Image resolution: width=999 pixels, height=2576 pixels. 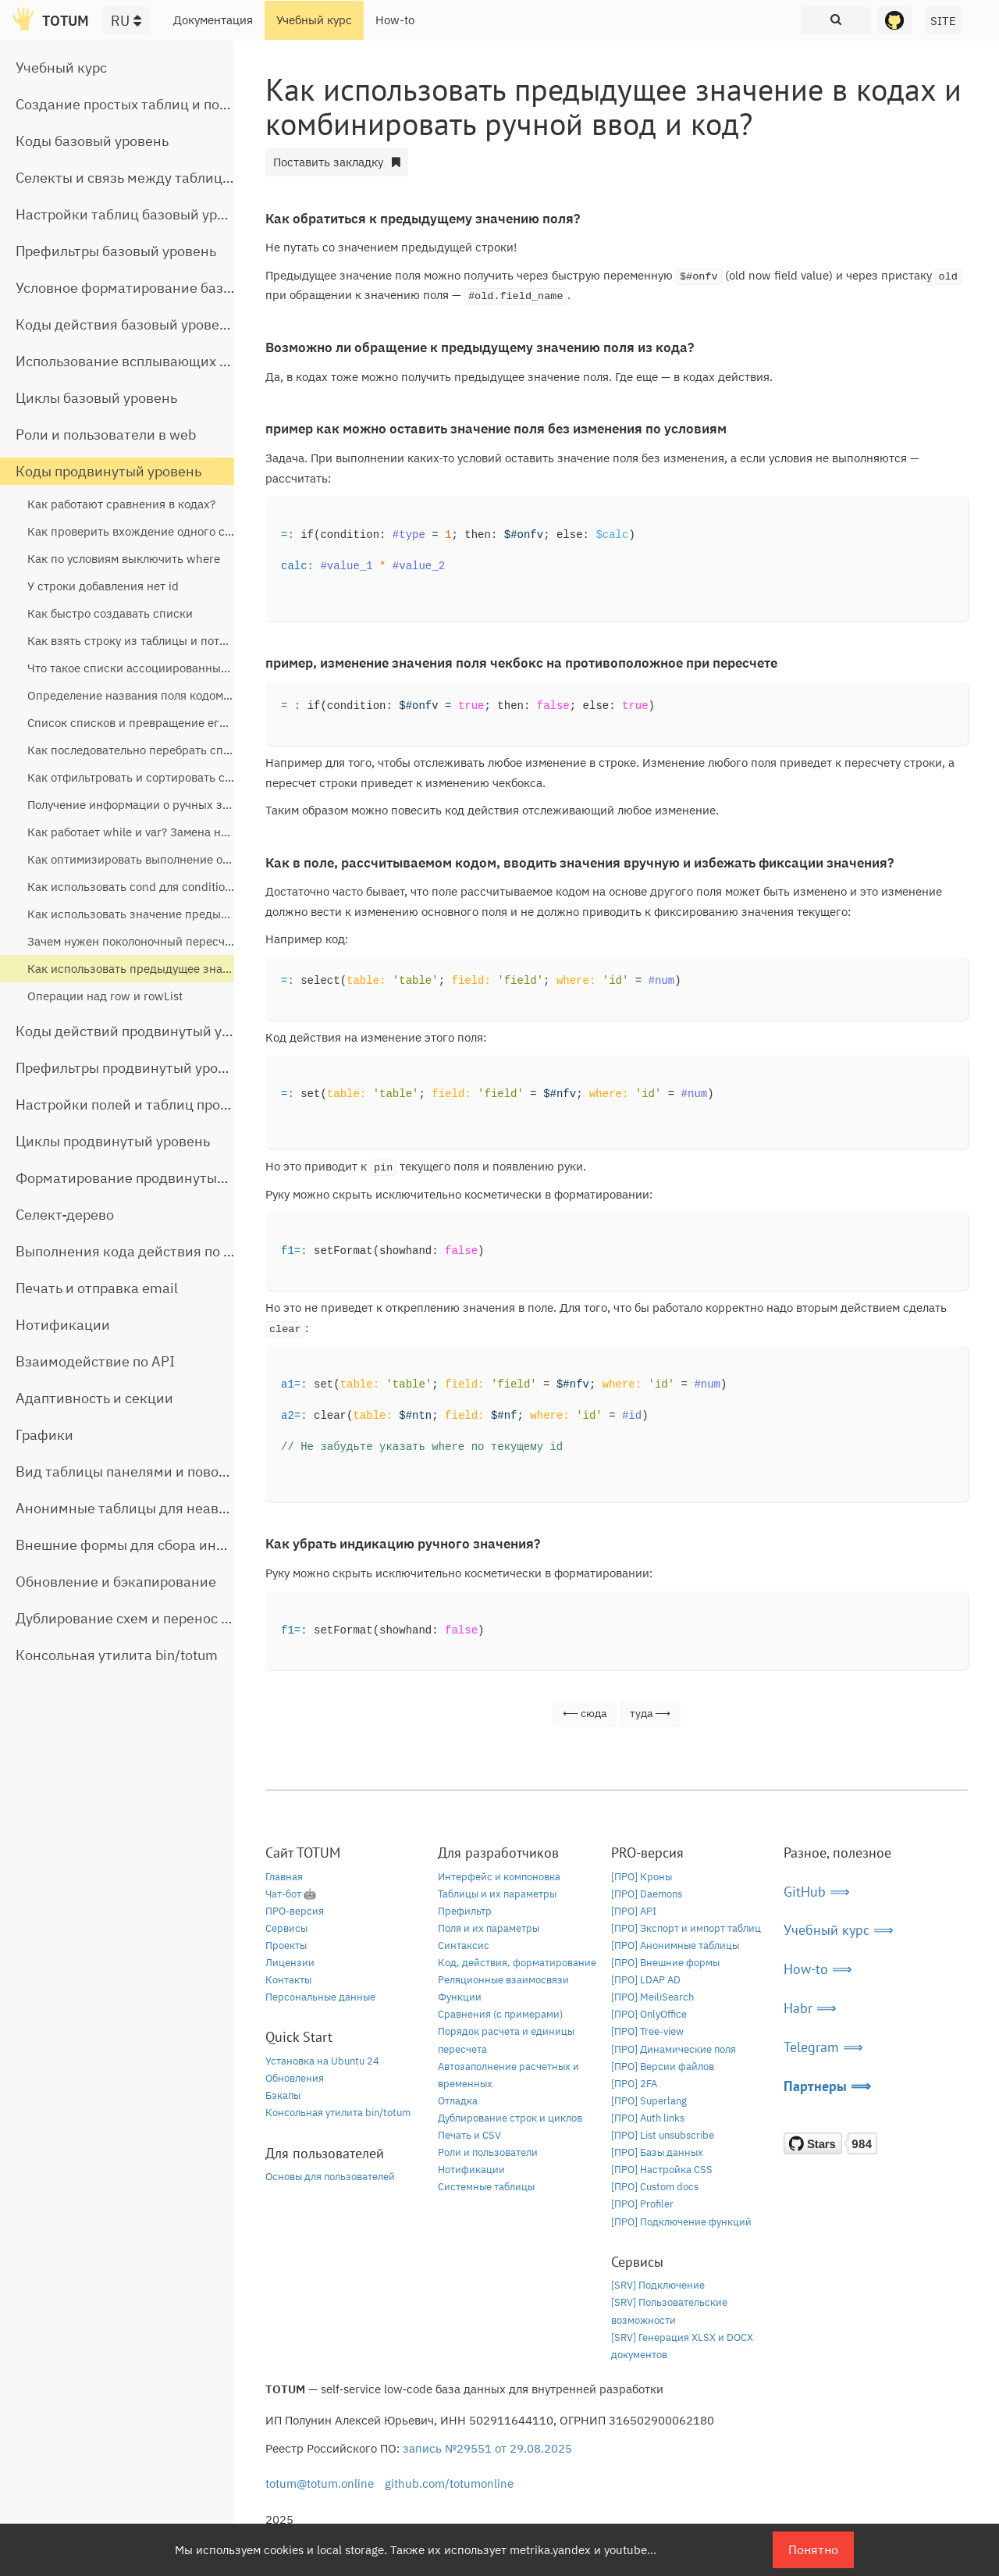 I want to click on Циклы продвинутый уровень, so click(x=113, y=1141).